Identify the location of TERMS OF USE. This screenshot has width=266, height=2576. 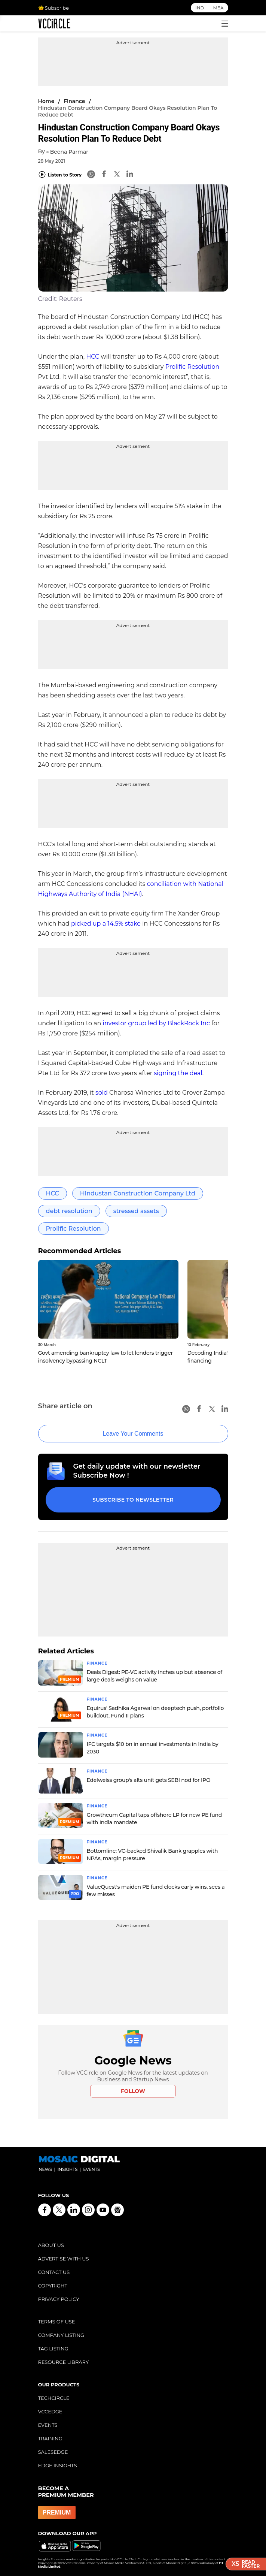
(56, 2322).